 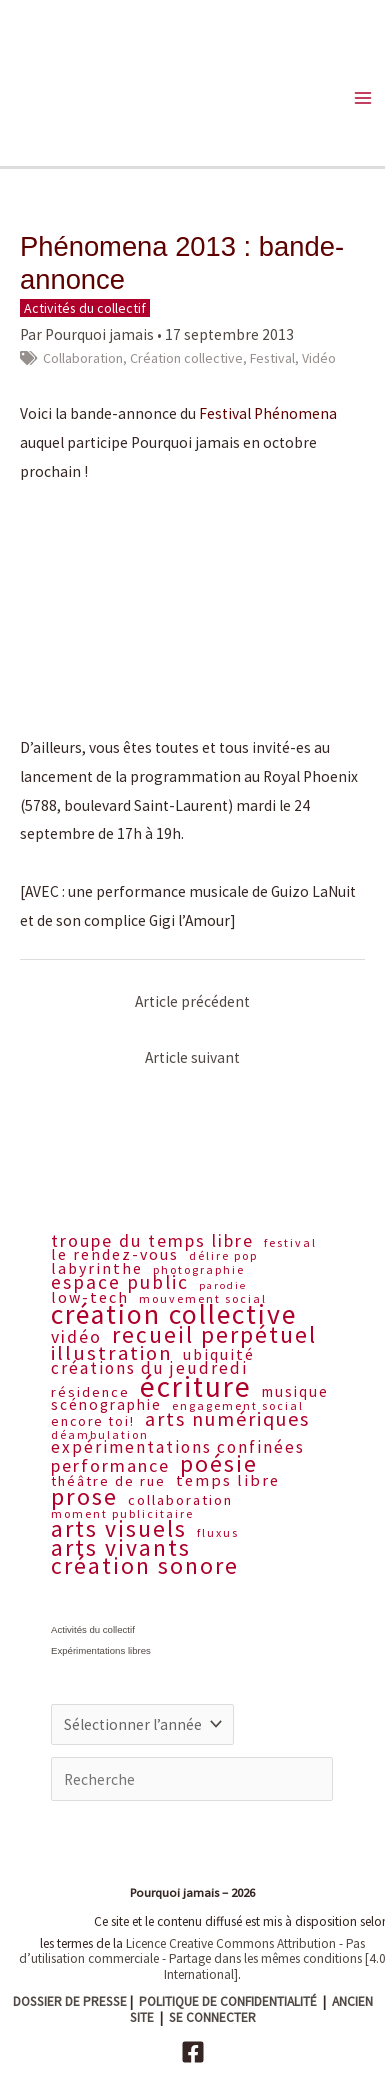 I want to click on [Main menu toggle], so click(x=363, y=97).